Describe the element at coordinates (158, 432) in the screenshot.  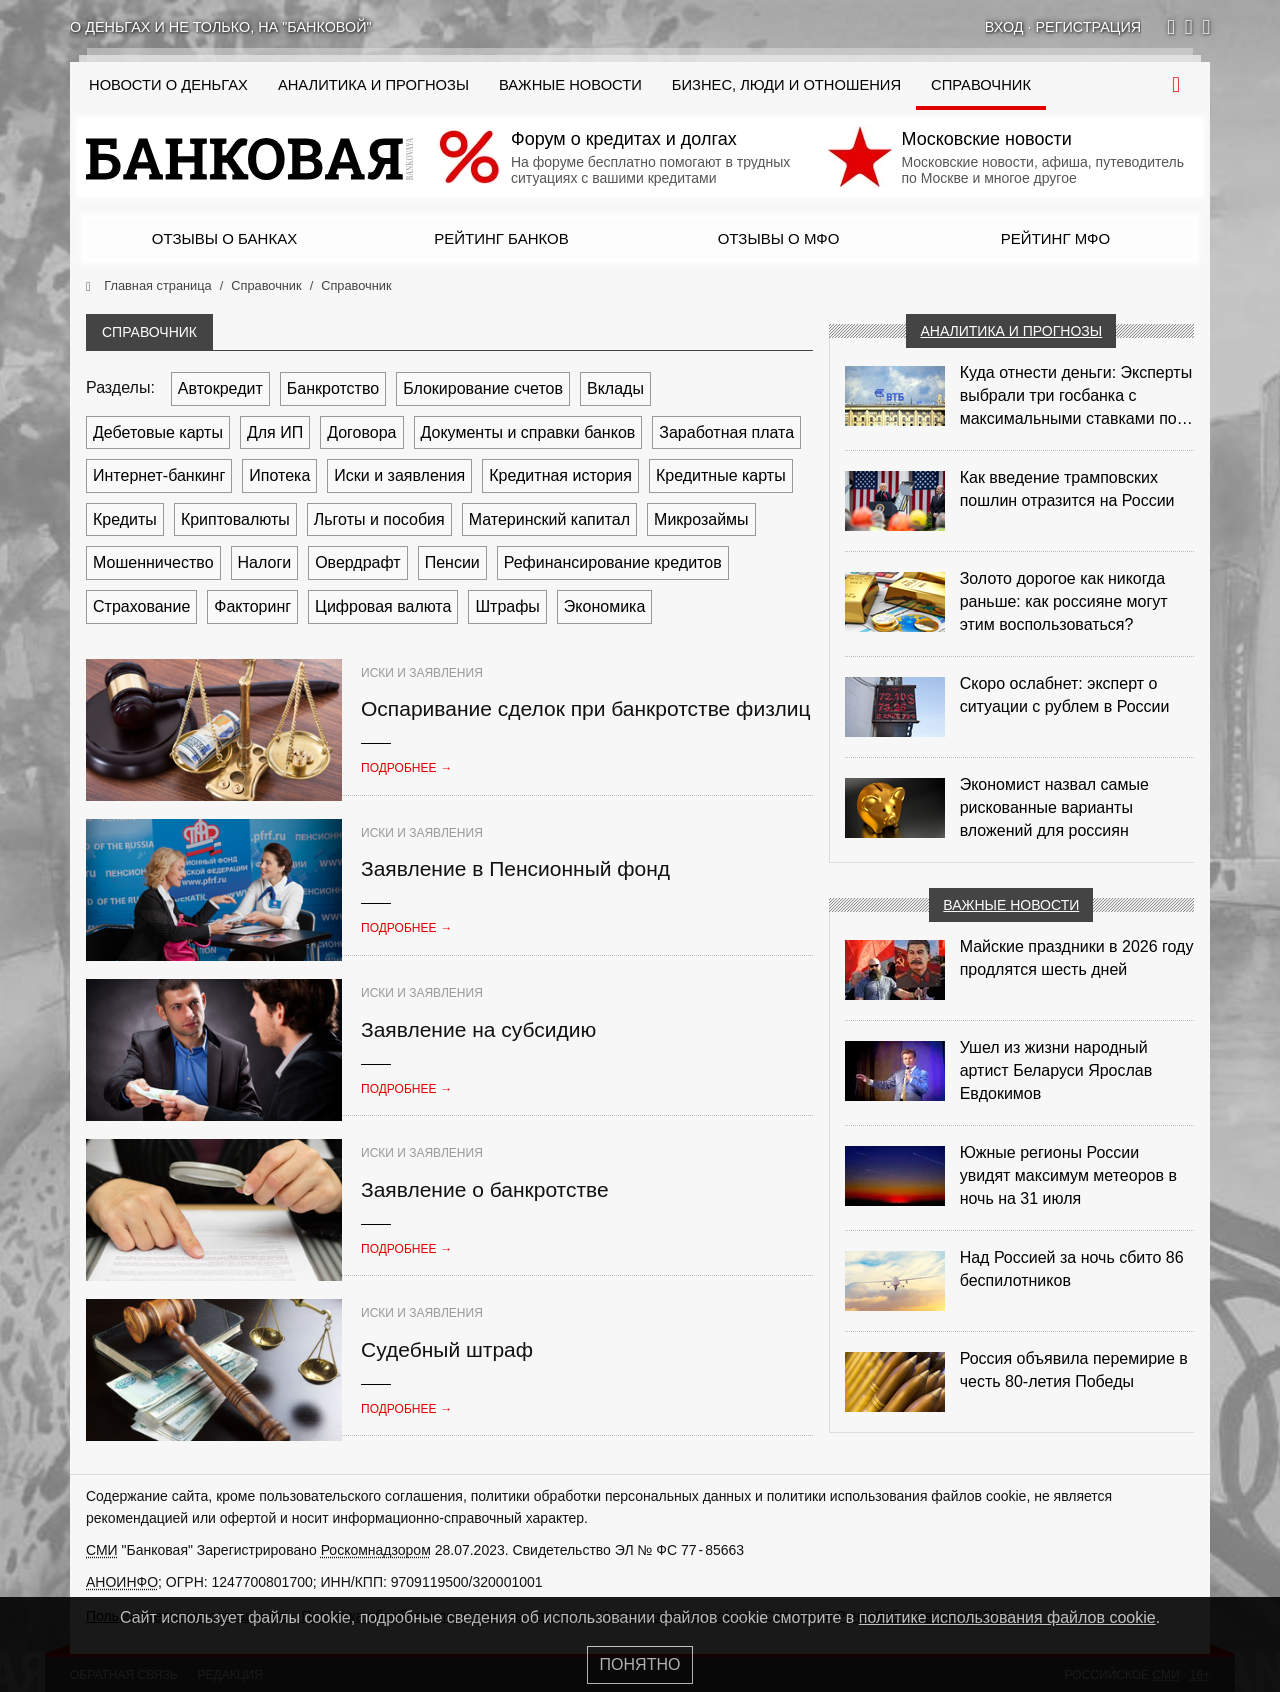
I see `Дебетовые карты` at that location.